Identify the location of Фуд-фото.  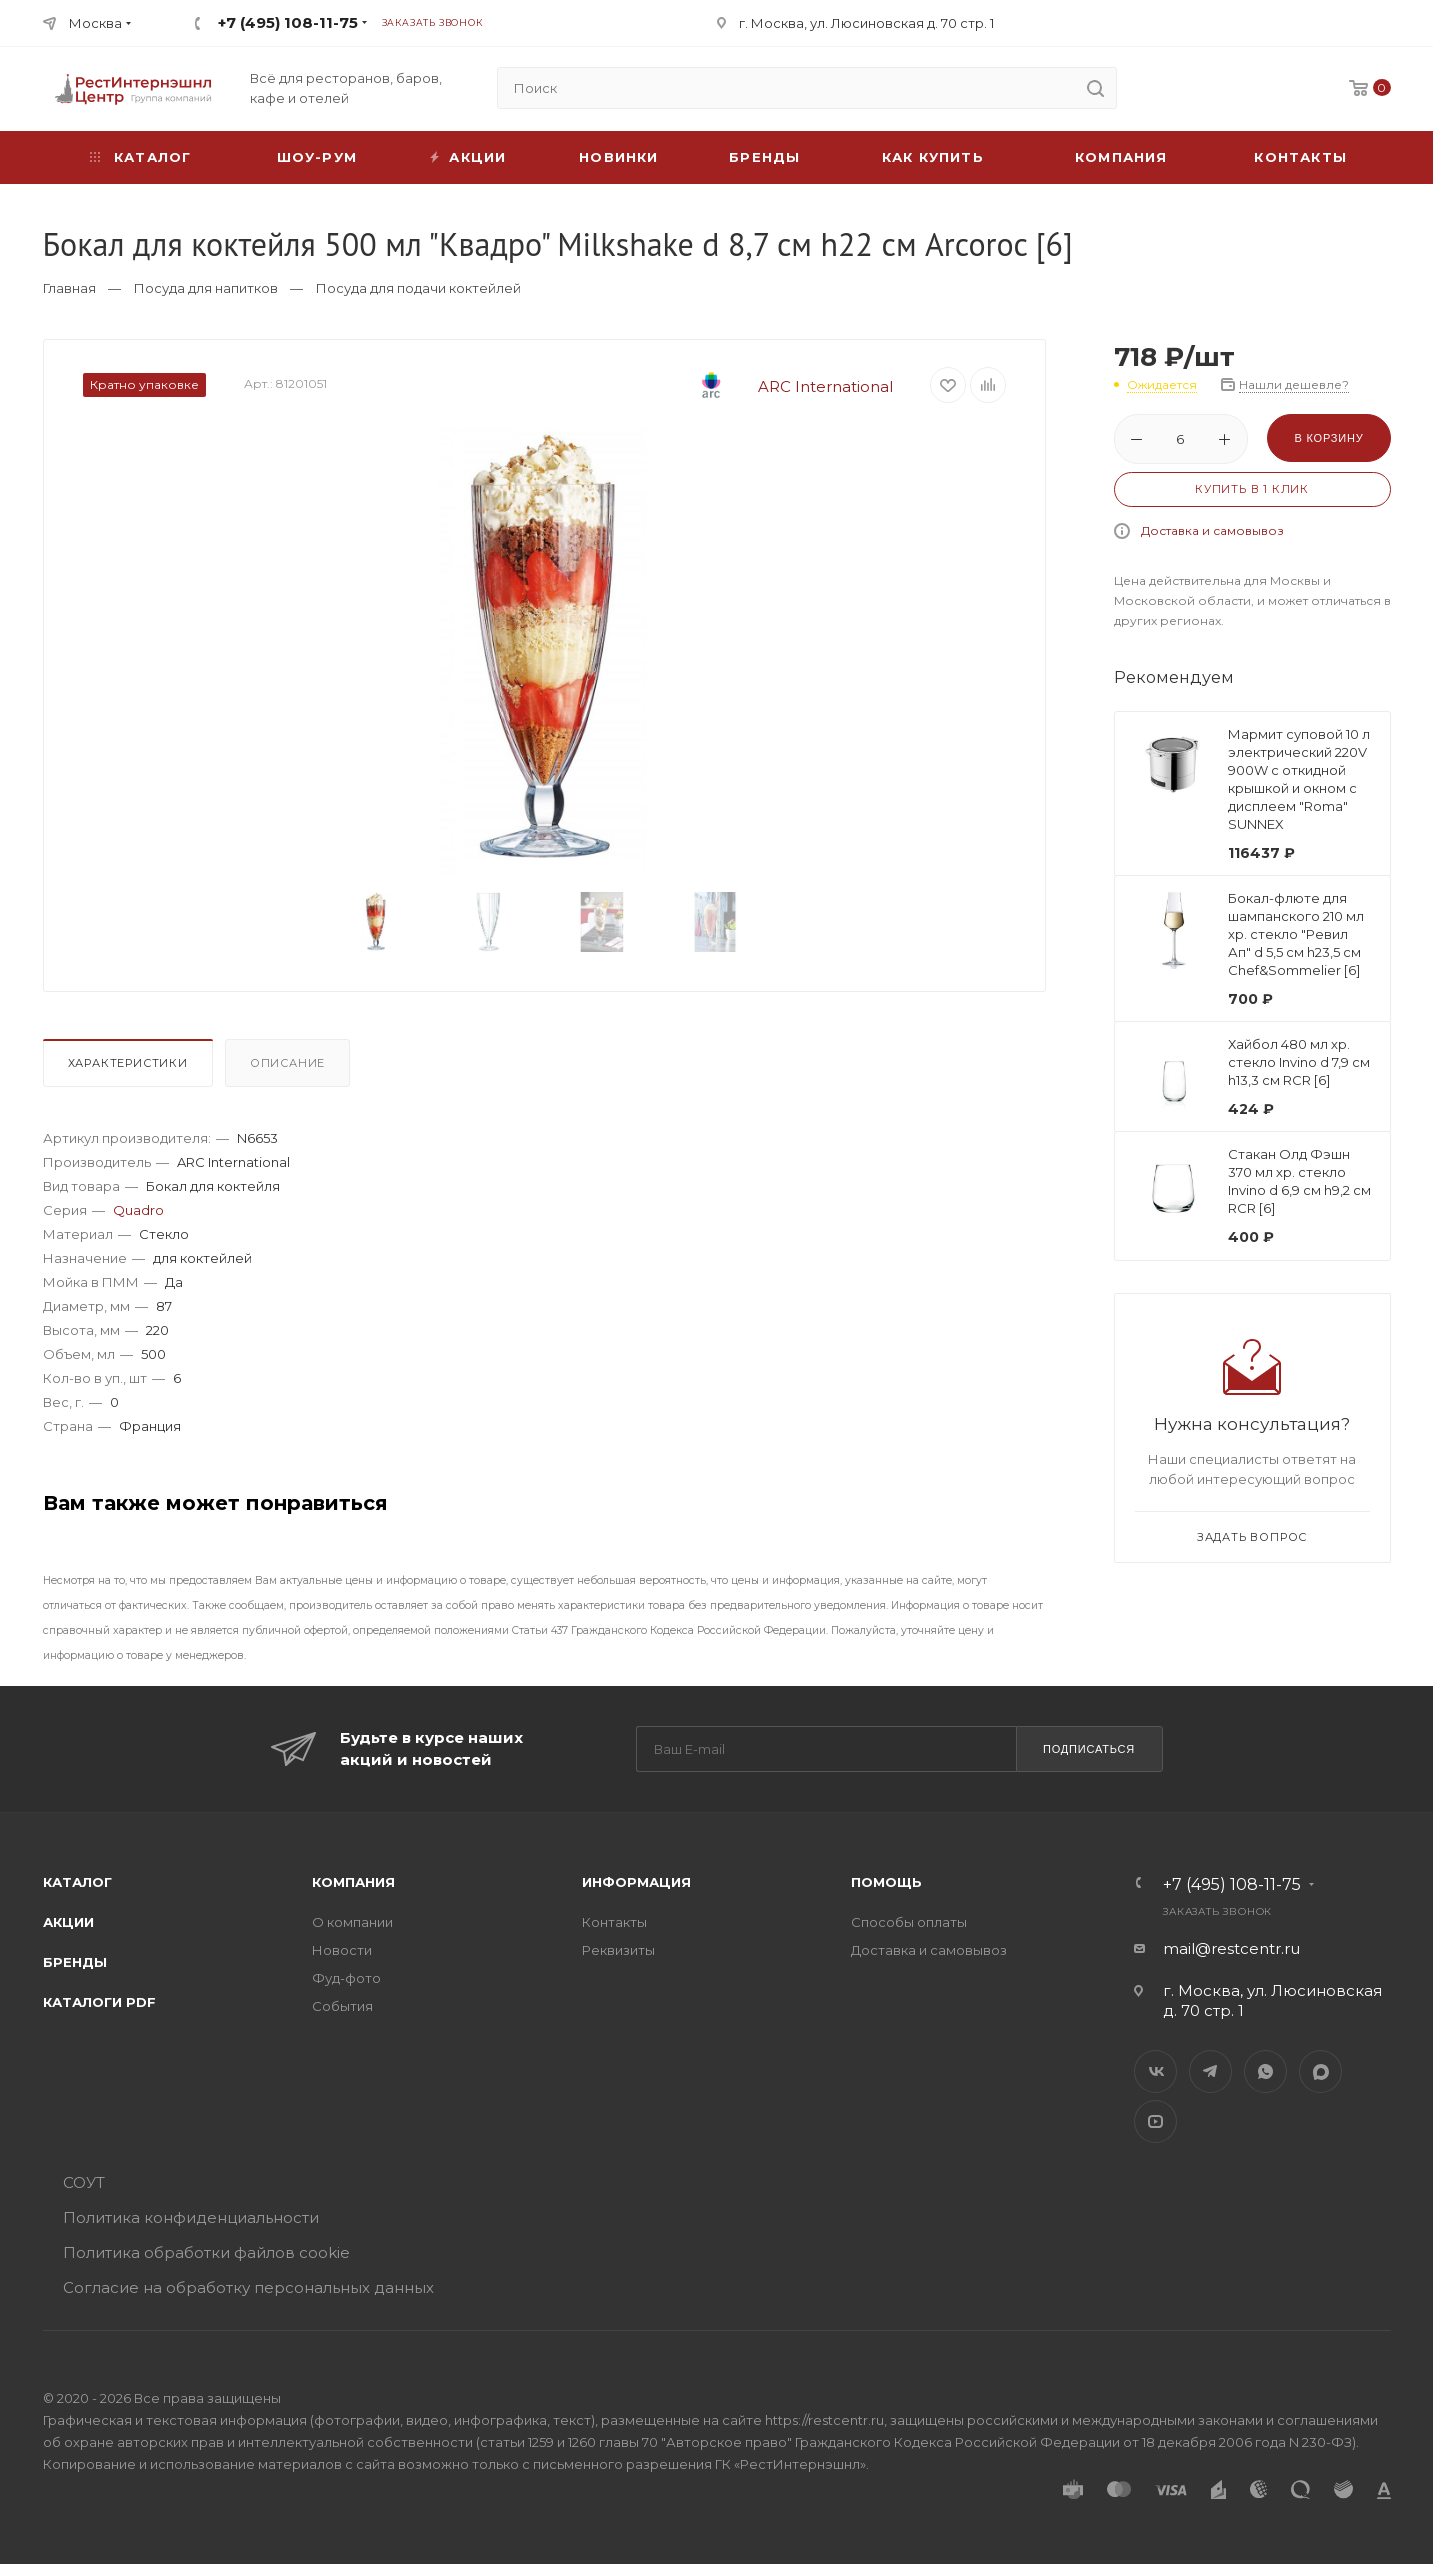
(346, 1978).